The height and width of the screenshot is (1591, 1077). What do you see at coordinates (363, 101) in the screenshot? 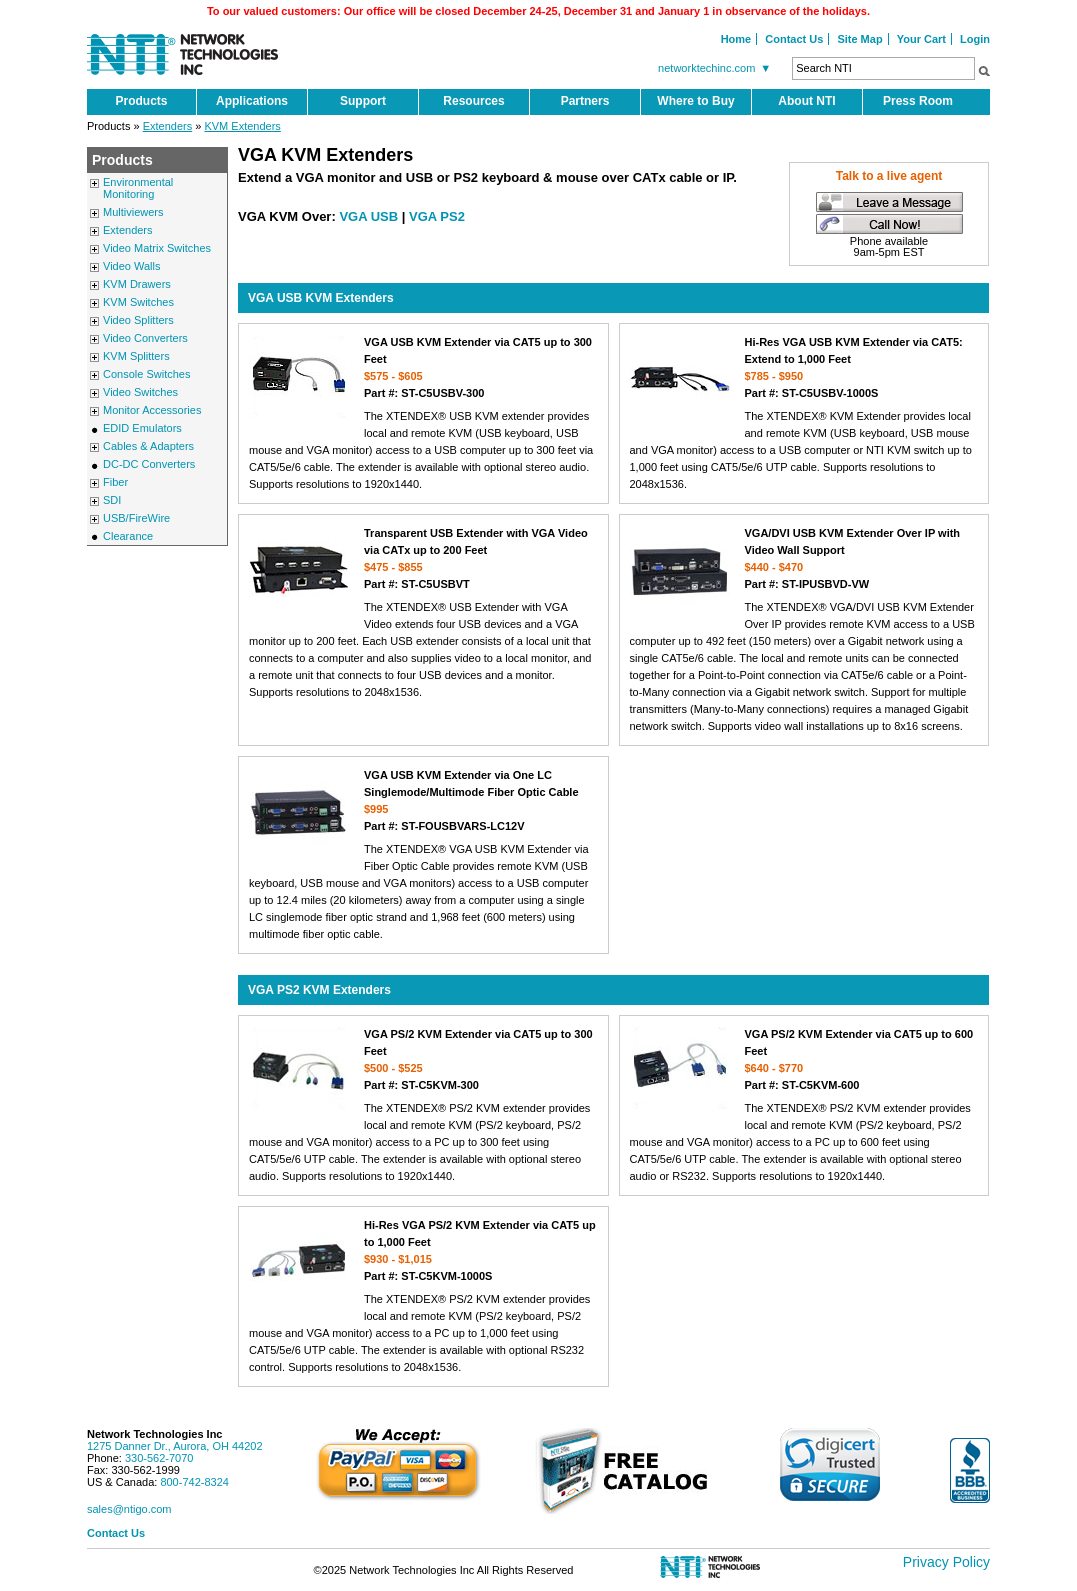
I see `Support` at bounding box center [363, 101].